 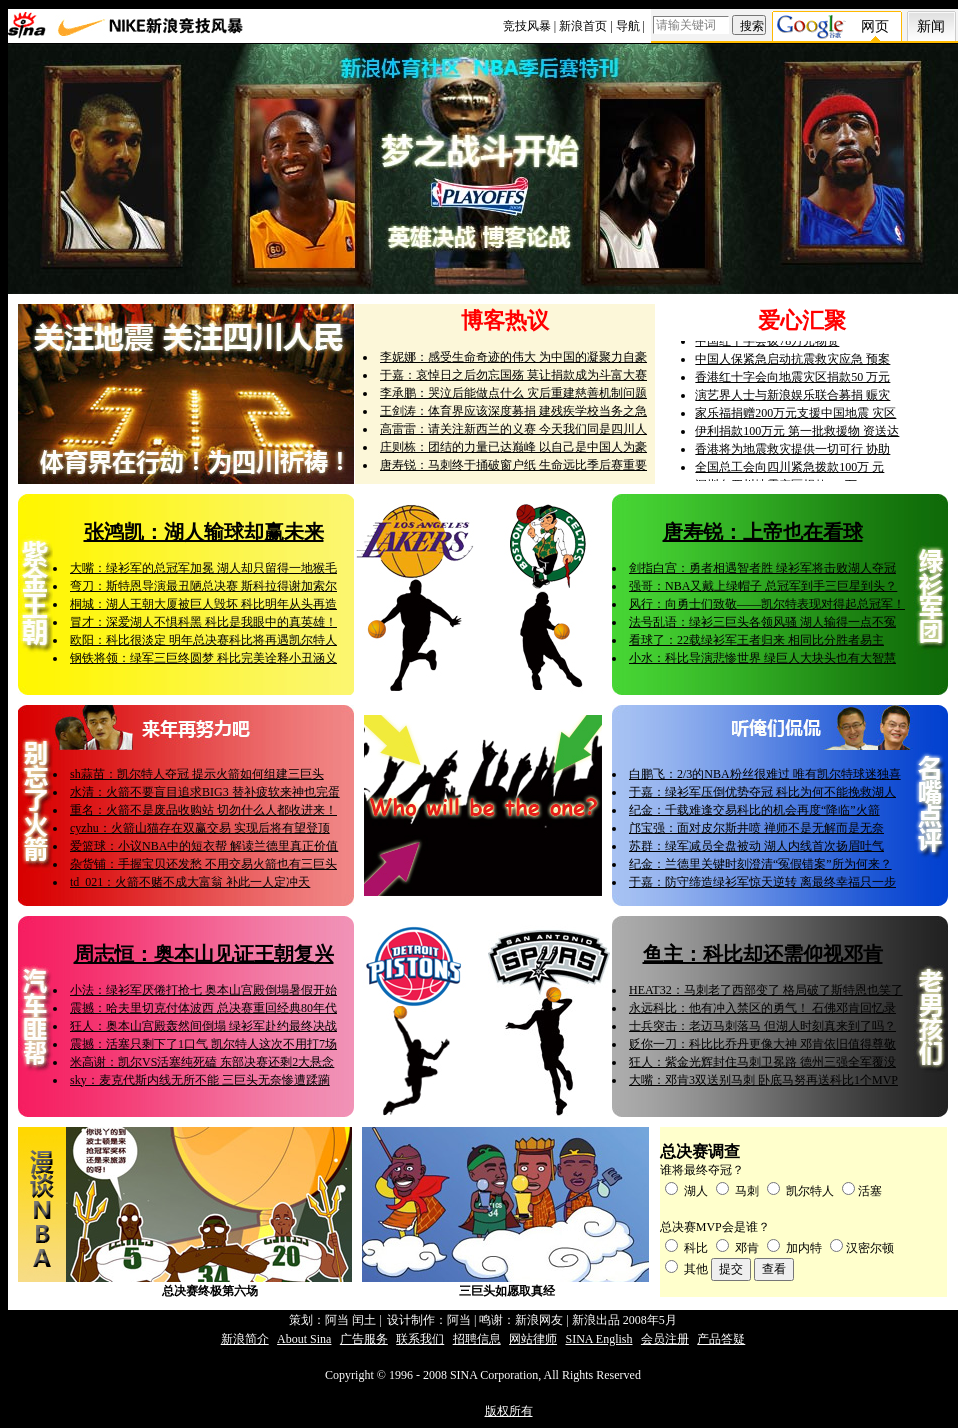 I want to click on 强哥：NBA又戴上绿帽子 总冠军到手三巨星到头？, so click(x=763, y=586).